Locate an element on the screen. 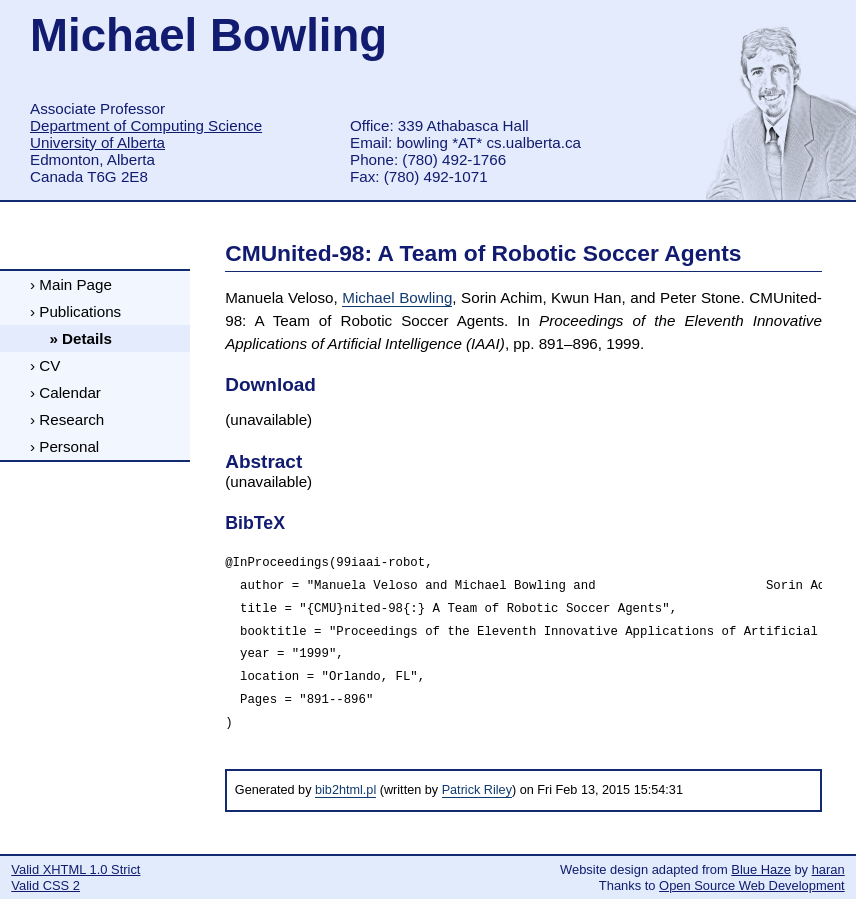 This screenshot has width=856, height=899. haran is located at coordinates (828, 869).